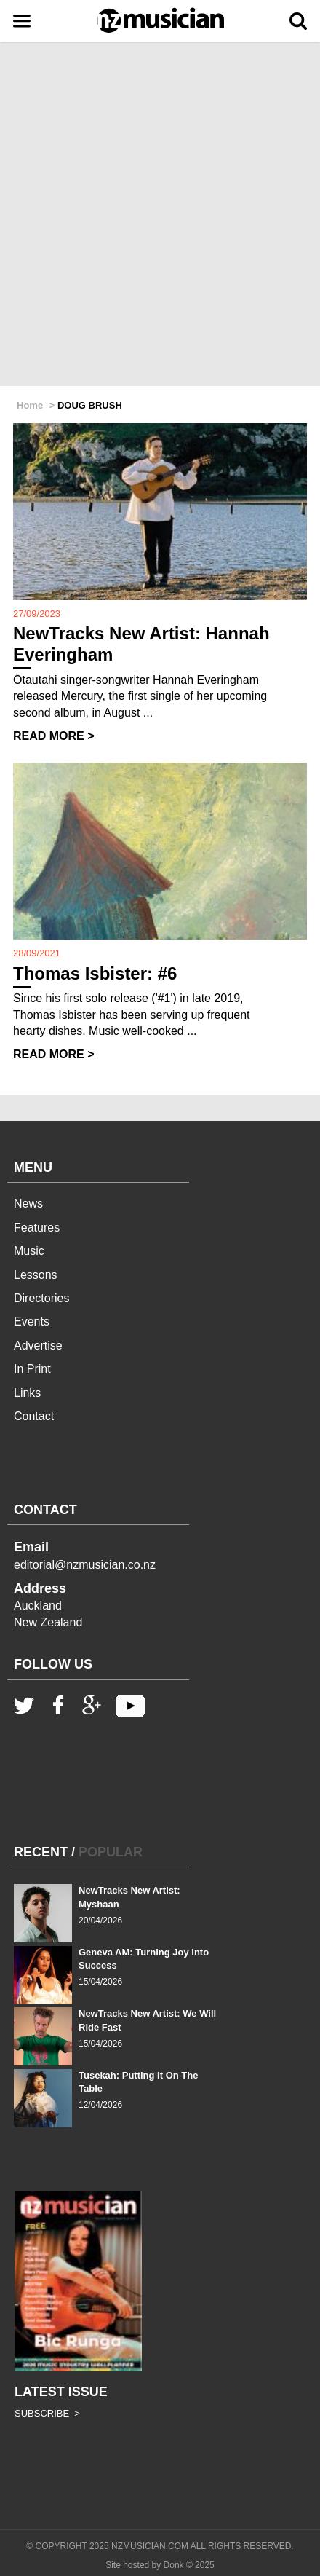 This screenshot has width=320, height=2576. Describe the element at coordinates (34, 1416) in the screenshot. I see `Contact` at that location.